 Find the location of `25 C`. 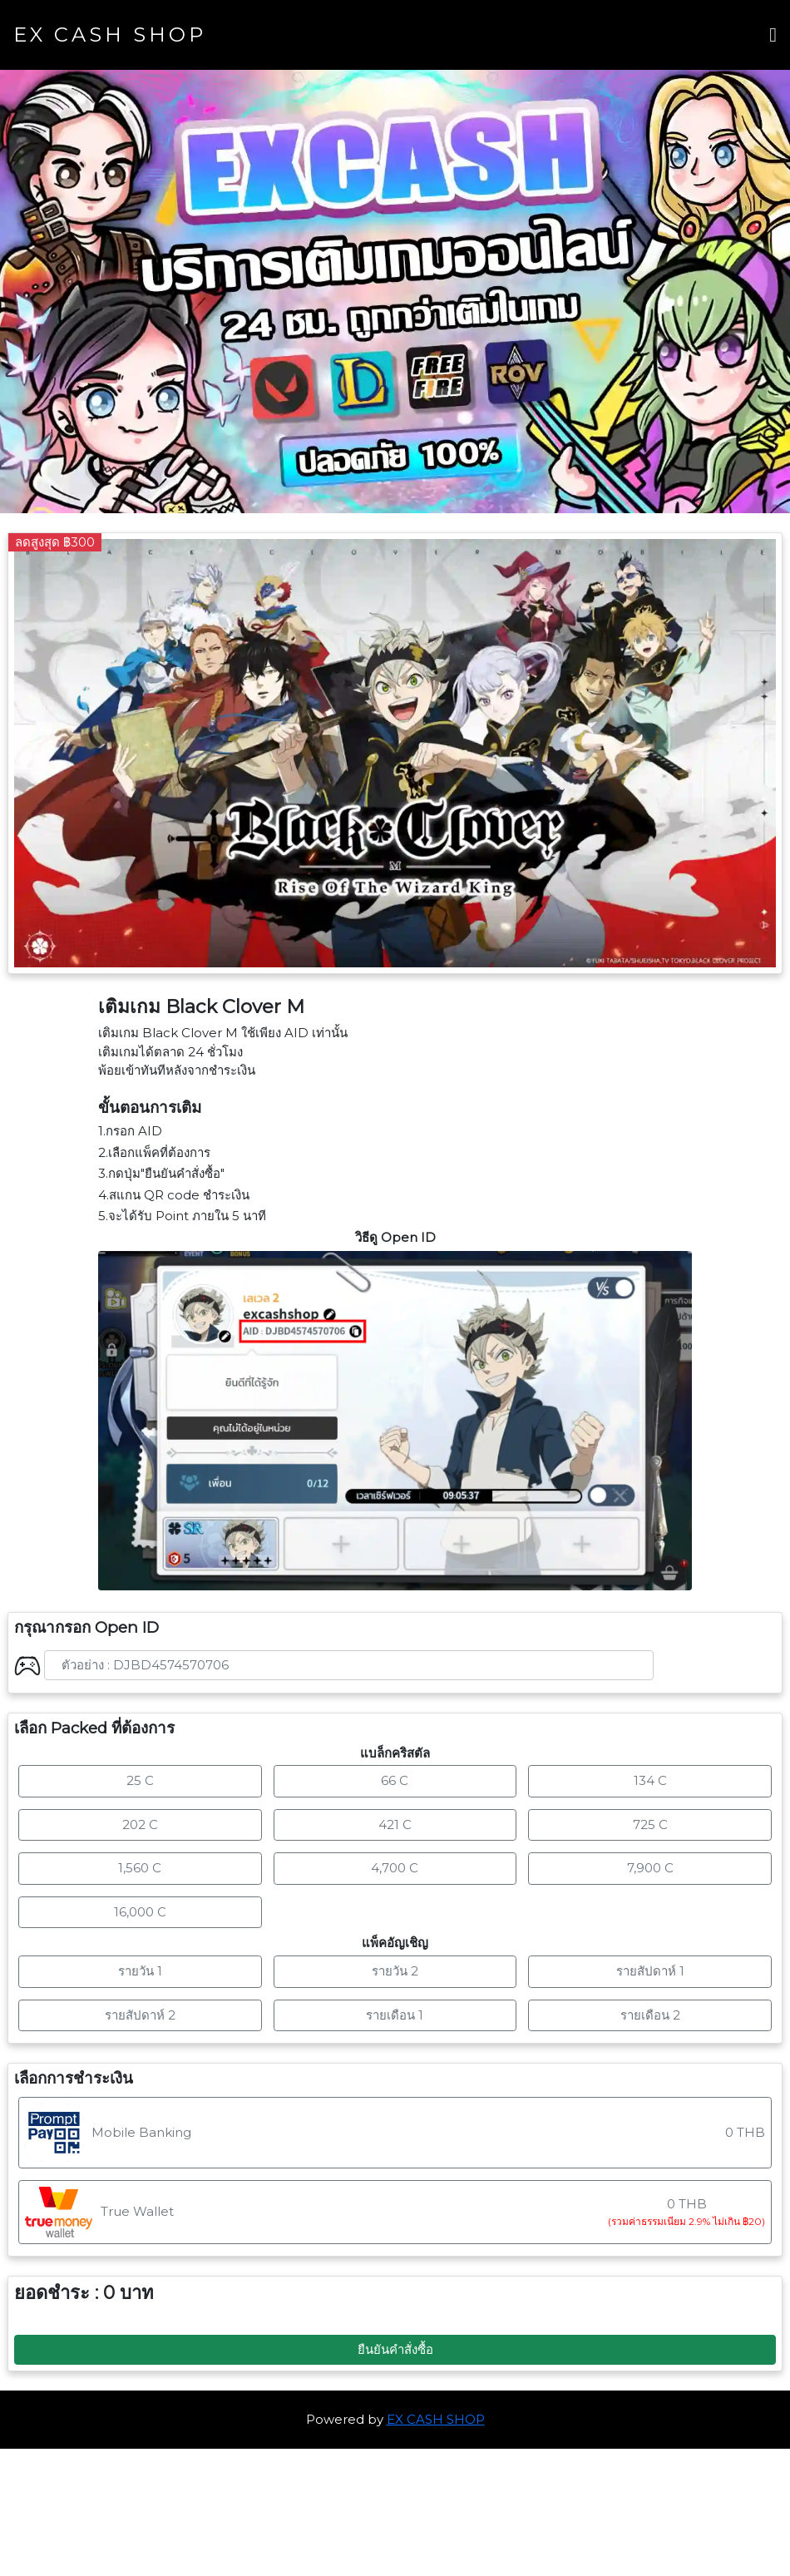

25 C is located at coordinates (140, 1780).